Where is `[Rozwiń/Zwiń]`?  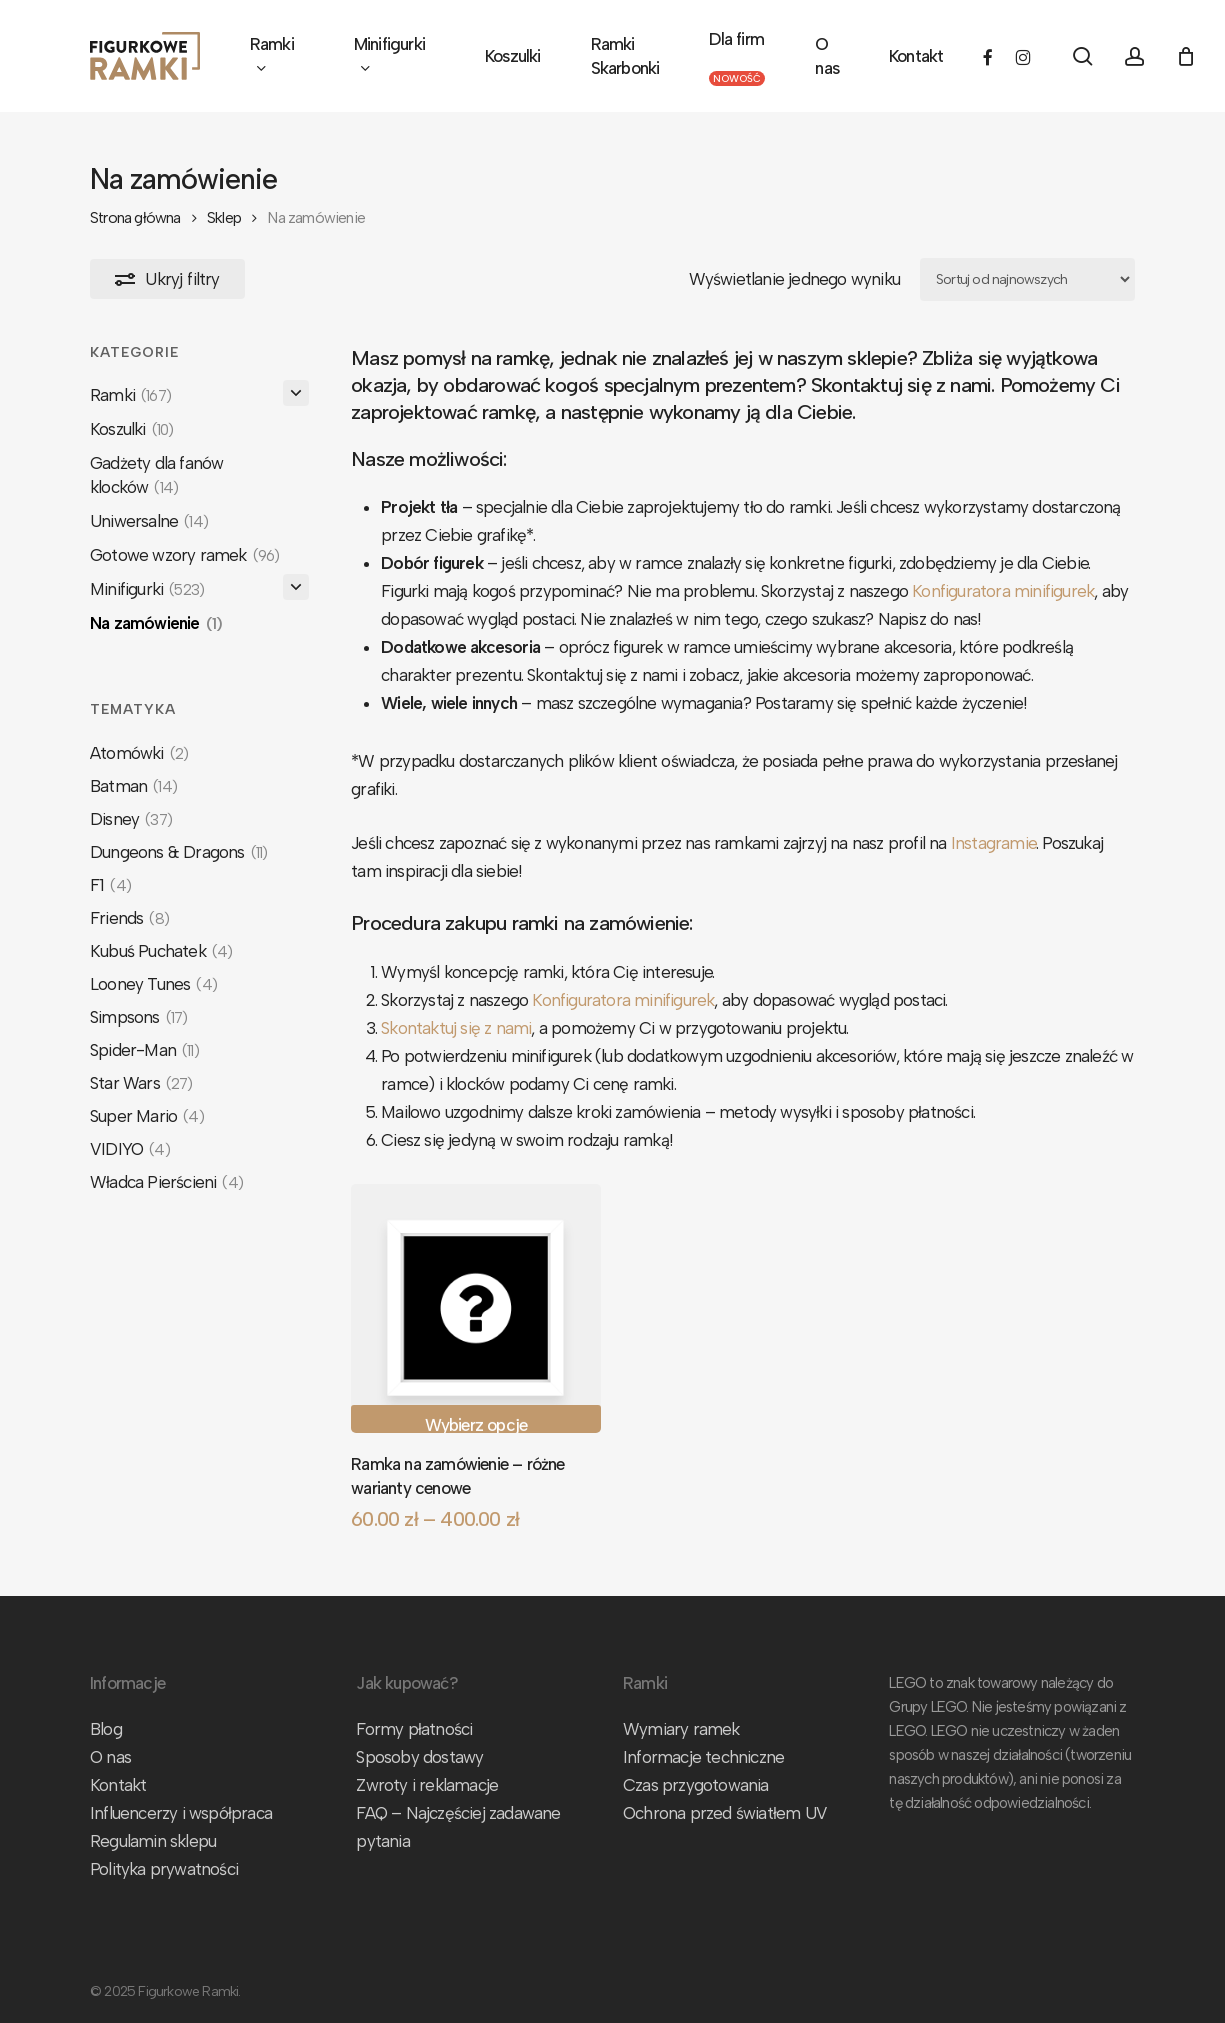
[Rozwiń/Zwiń] is located at coordinates (296, 393).